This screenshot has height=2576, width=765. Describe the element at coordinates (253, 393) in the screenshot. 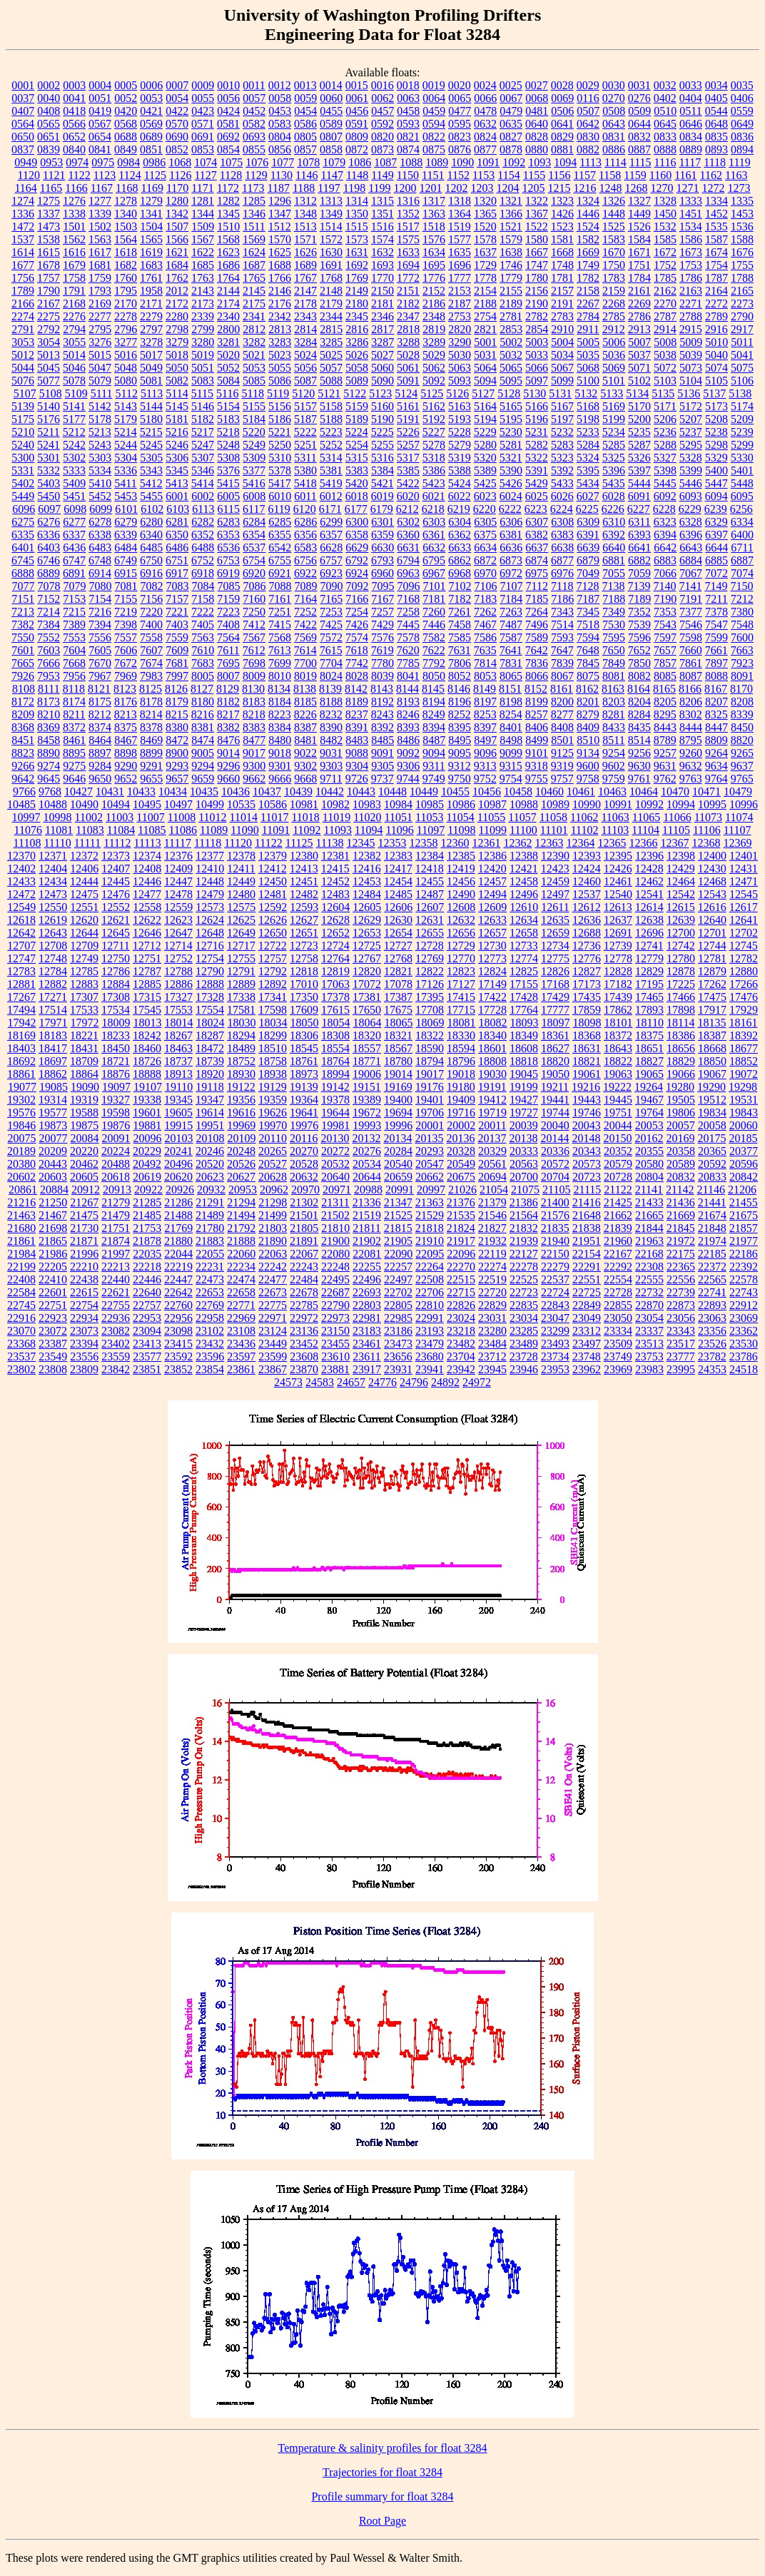

I see `5118` at that location.